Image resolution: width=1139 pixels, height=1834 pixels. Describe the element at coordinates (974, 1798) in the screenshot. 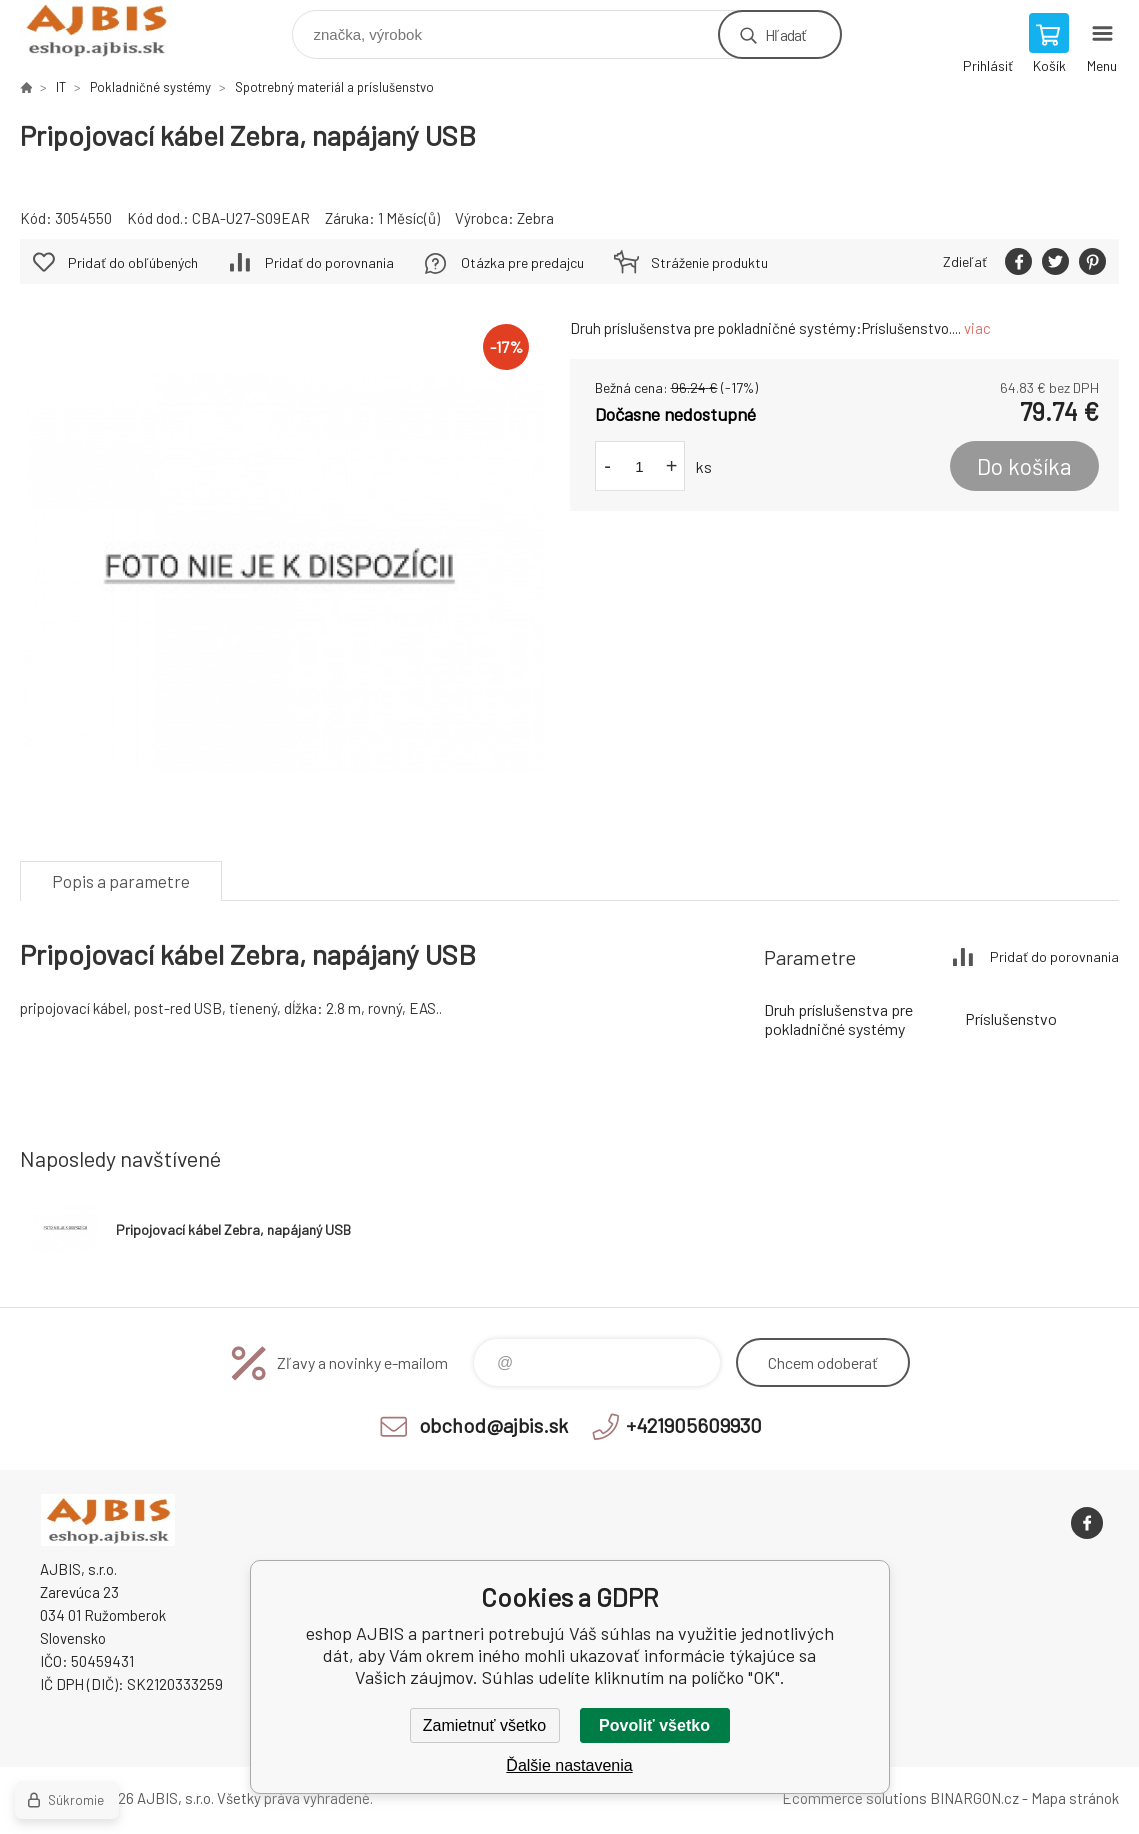

I see `BINARGON.cz` at that location.